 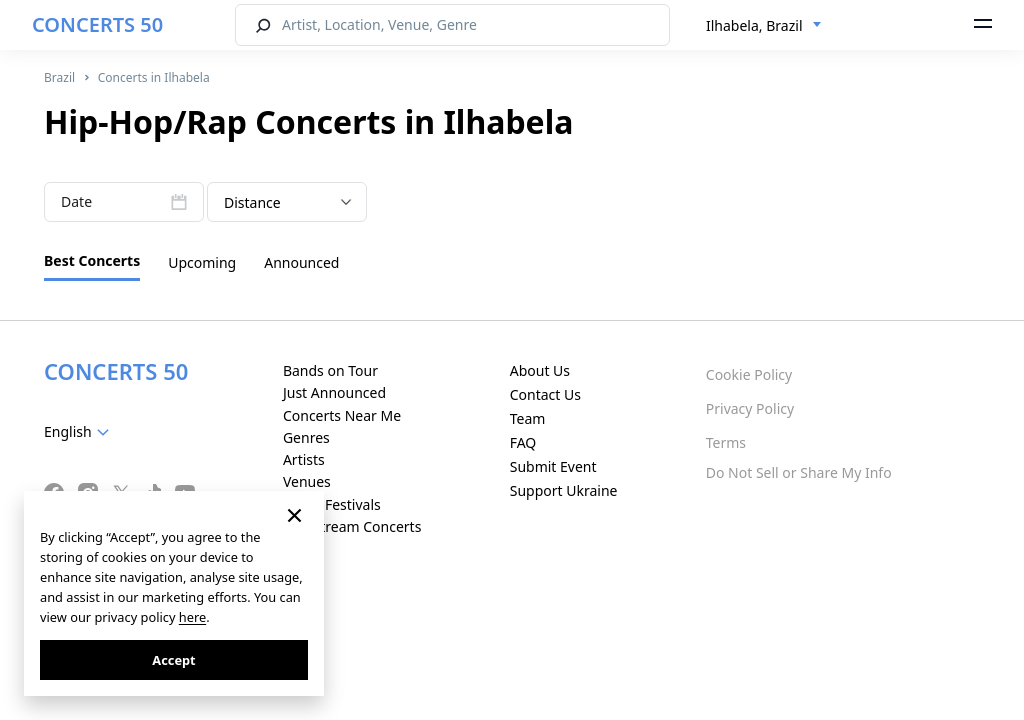 What do you see at coordinates (528, 418) in the screenshot?
I see `Team` at bounding box center [528, 418].